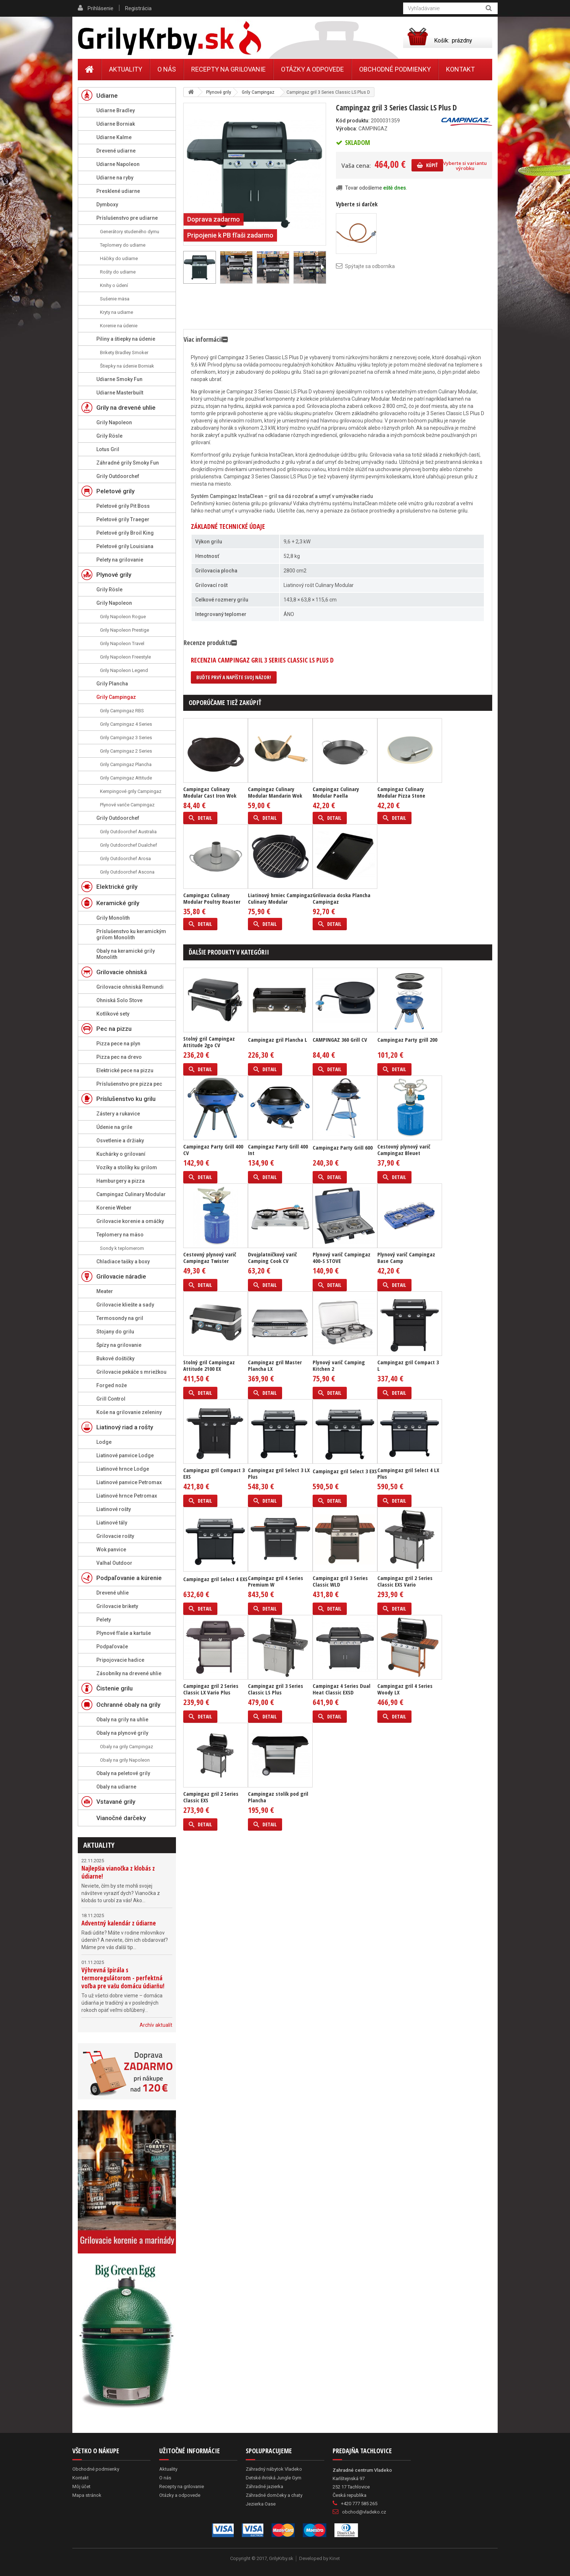 This screenshot has width=570, height=2576. Describe the element at coordinates (346, 128) in the screenshot. I see `Výrobca:` at that location.